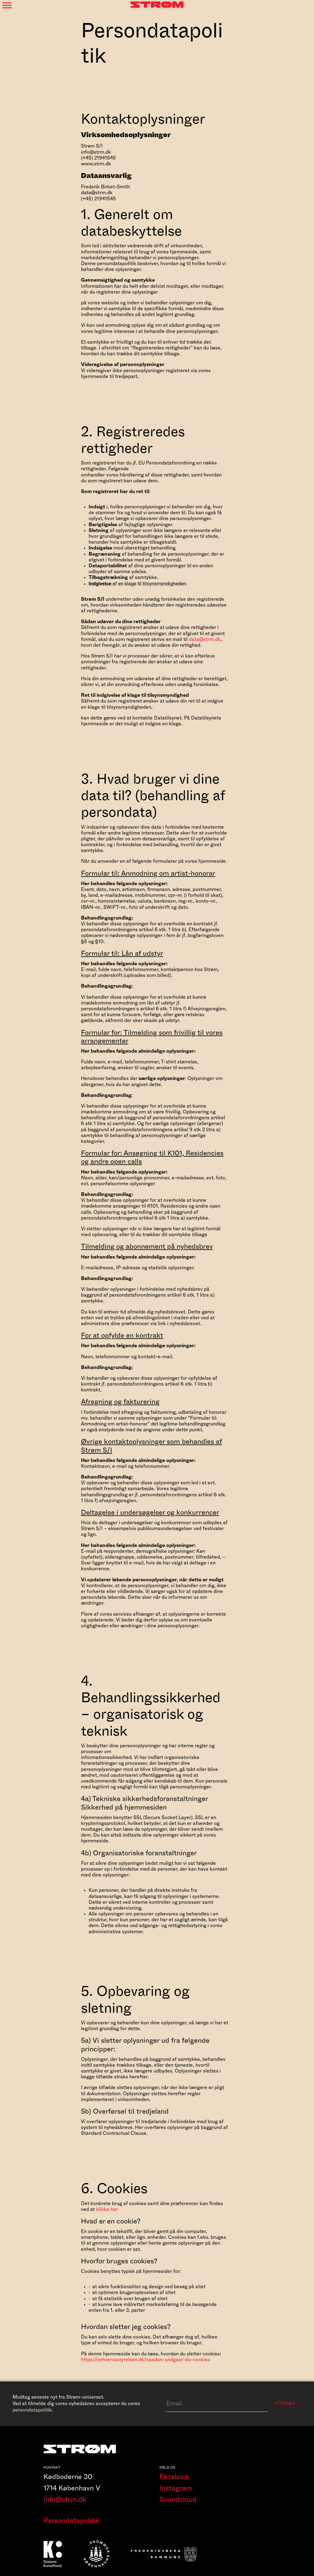 This screenshot has width=314, height=2576. Describe the element at coordinates (145, 2359) in the screenshot. I see `https://erhvervsstyrelsen.dk/saadan-undgaar-du-cookies` at that location.